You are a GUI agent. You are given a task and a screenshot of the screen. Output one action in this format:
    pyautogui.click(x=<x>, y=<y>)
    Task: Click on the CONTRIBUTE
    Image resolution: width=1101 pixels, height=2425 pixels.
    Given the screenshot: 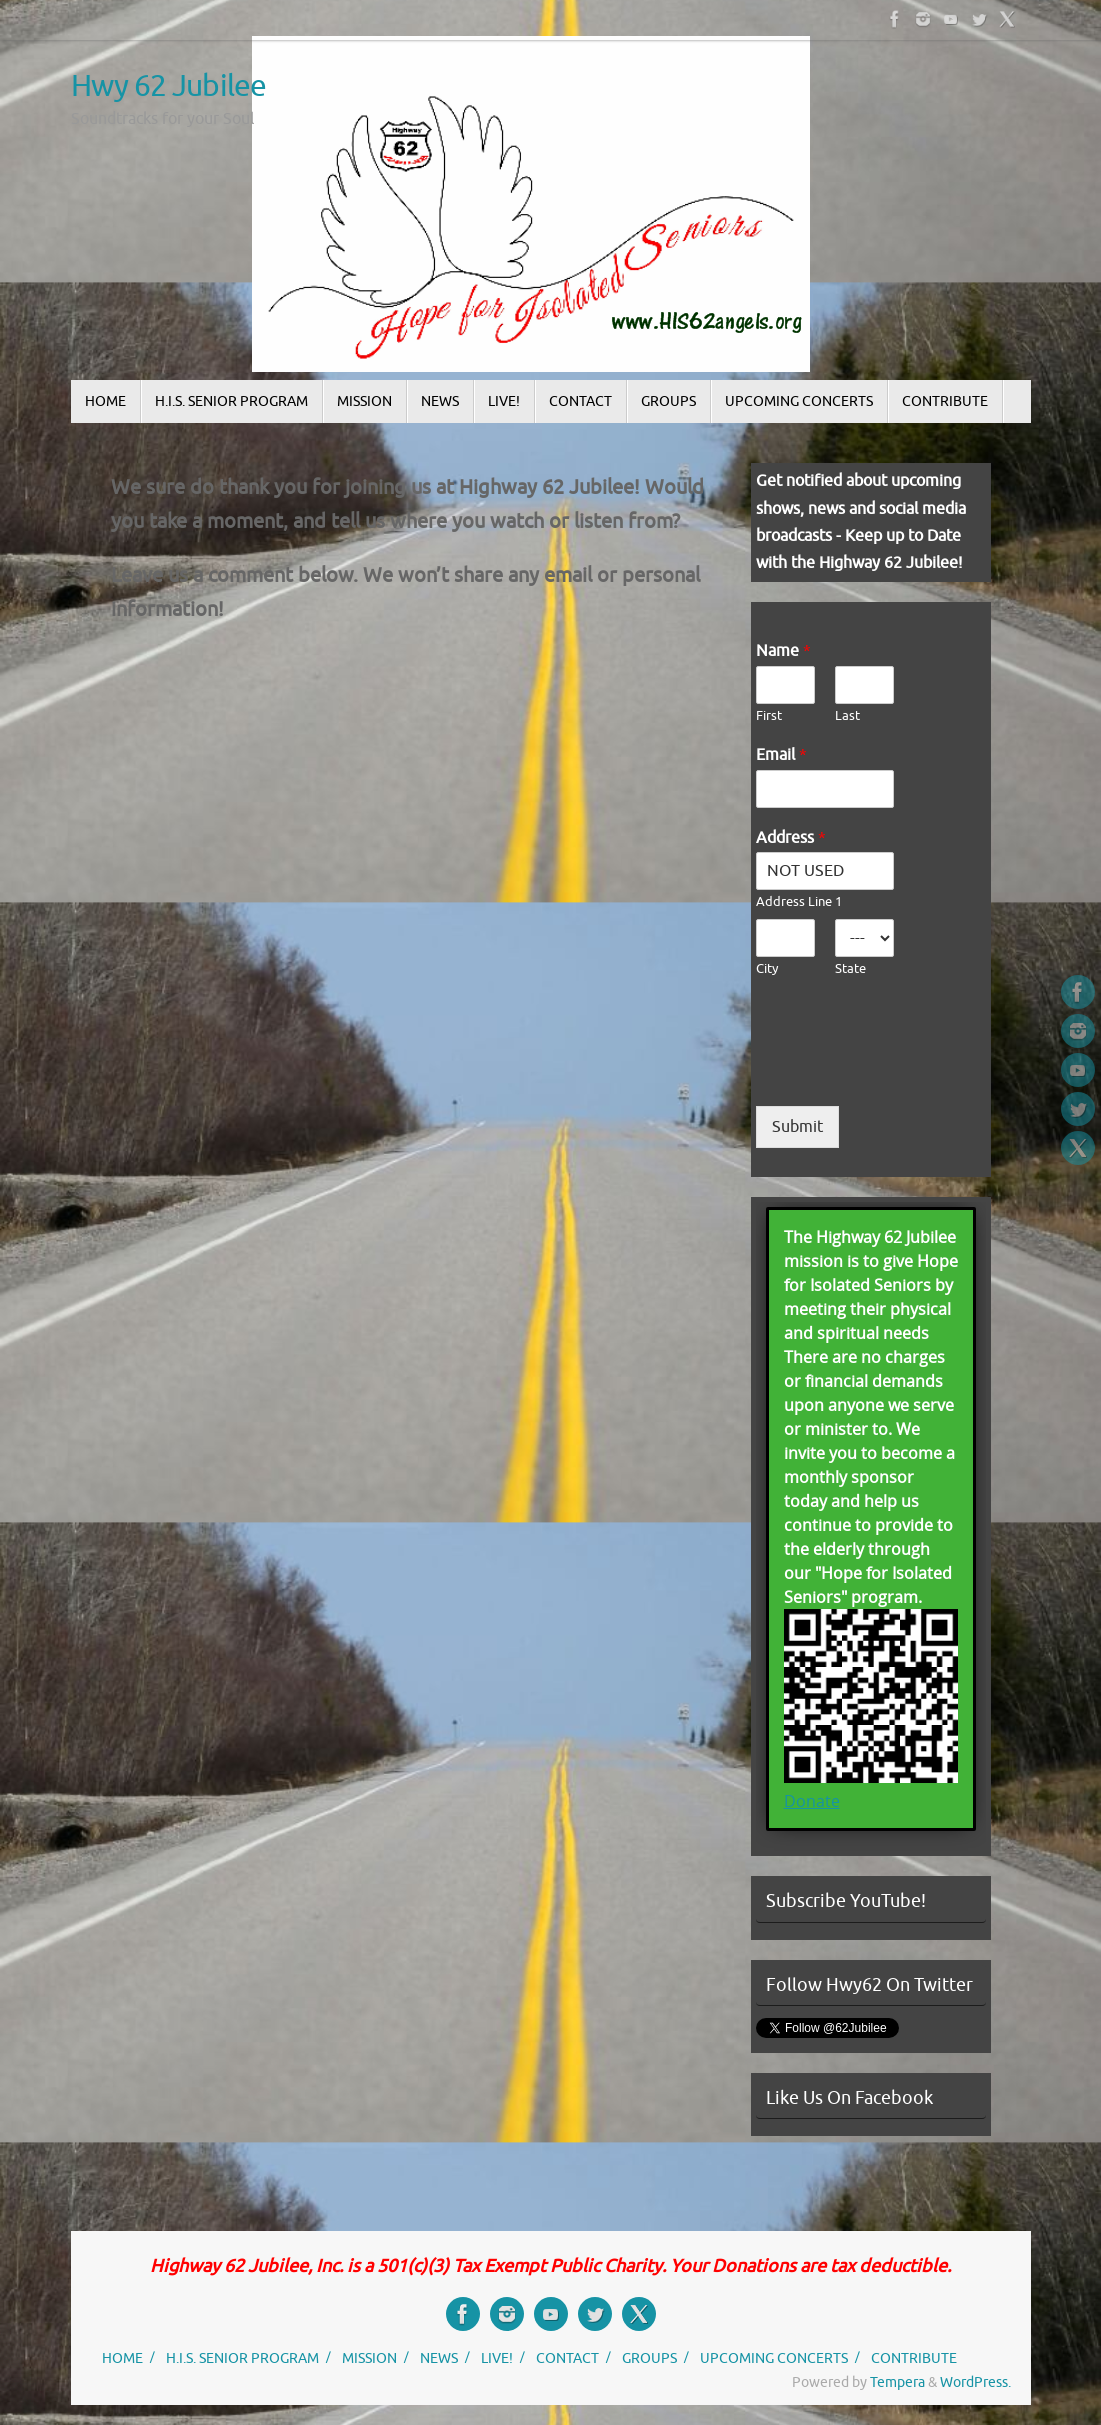 What is the action you would take?
    pyautogui.click(x=914, y=2358)
    